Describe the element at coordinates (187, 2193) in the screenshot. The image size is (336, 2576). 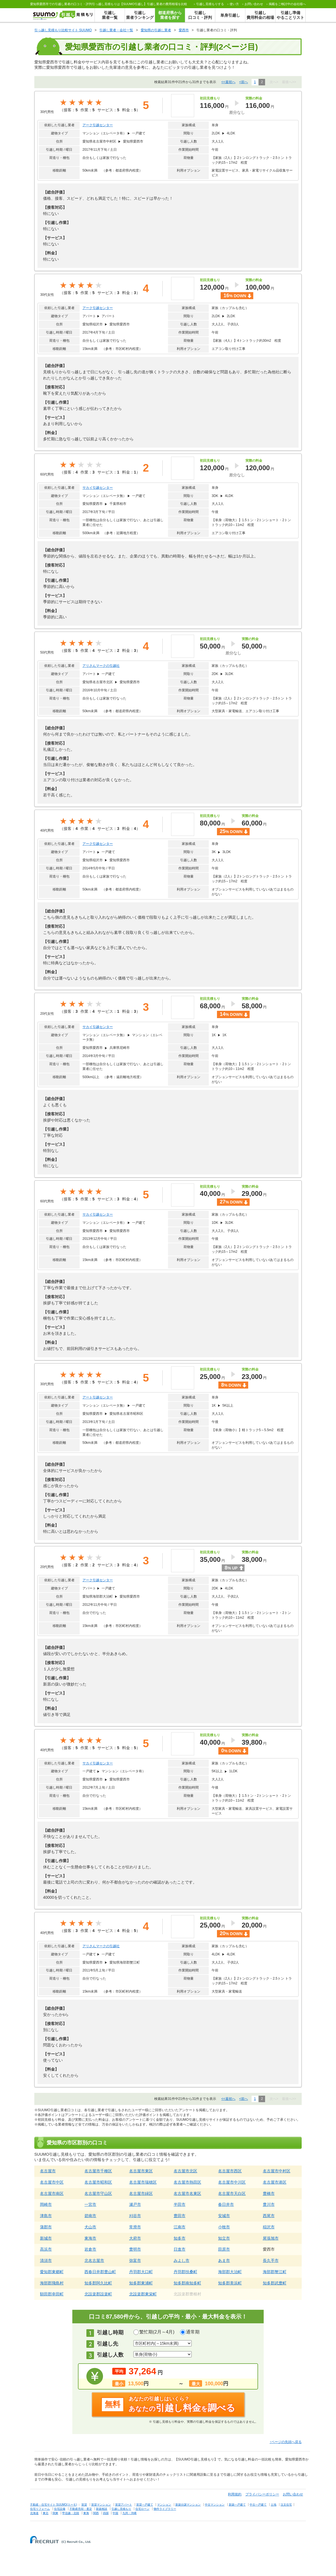
I see `名古屋市名東区` at that location.